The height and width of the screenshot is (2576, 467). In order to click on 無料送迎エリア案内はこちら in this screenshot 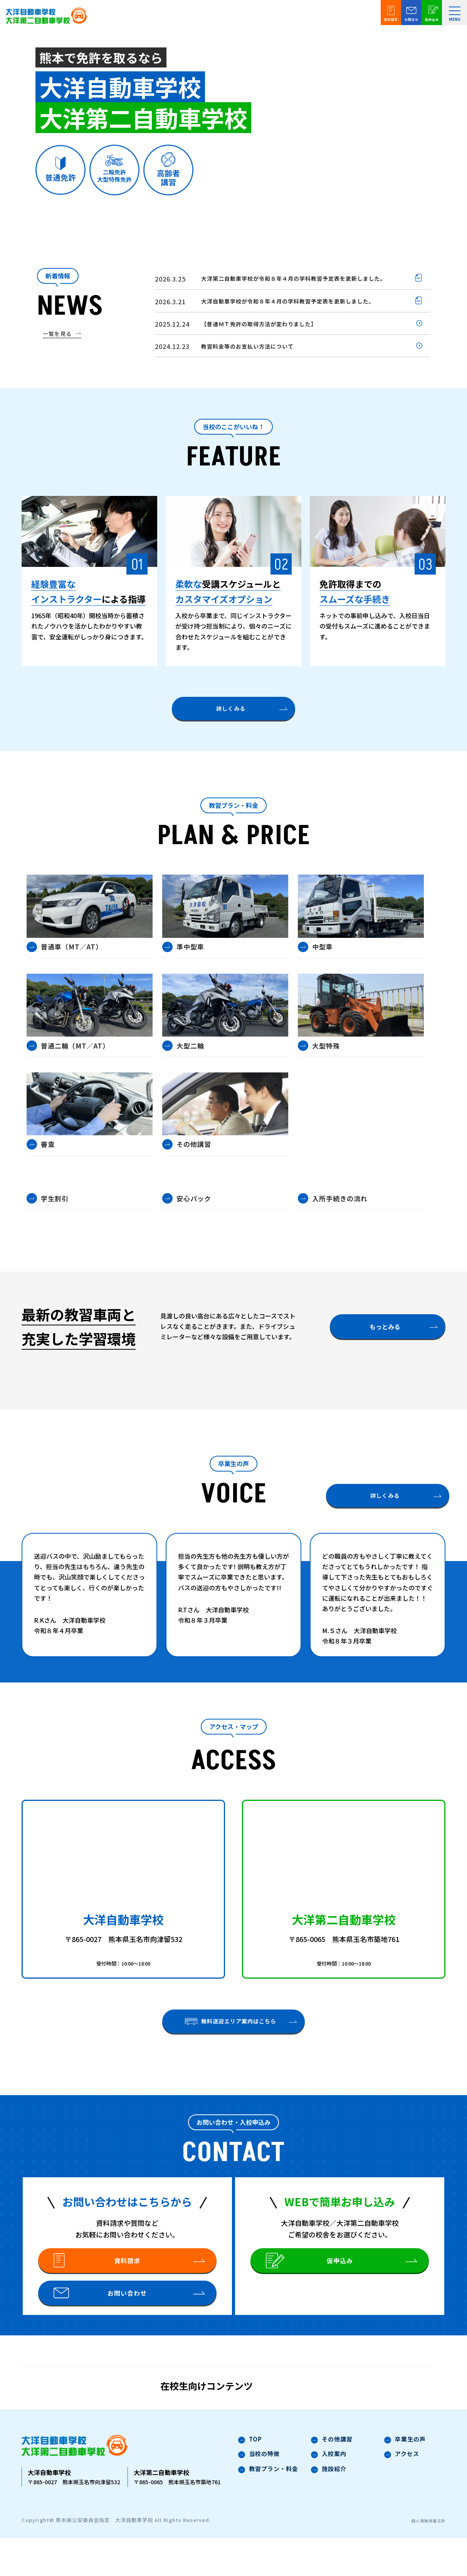, I will do `click(231, 2032)`.